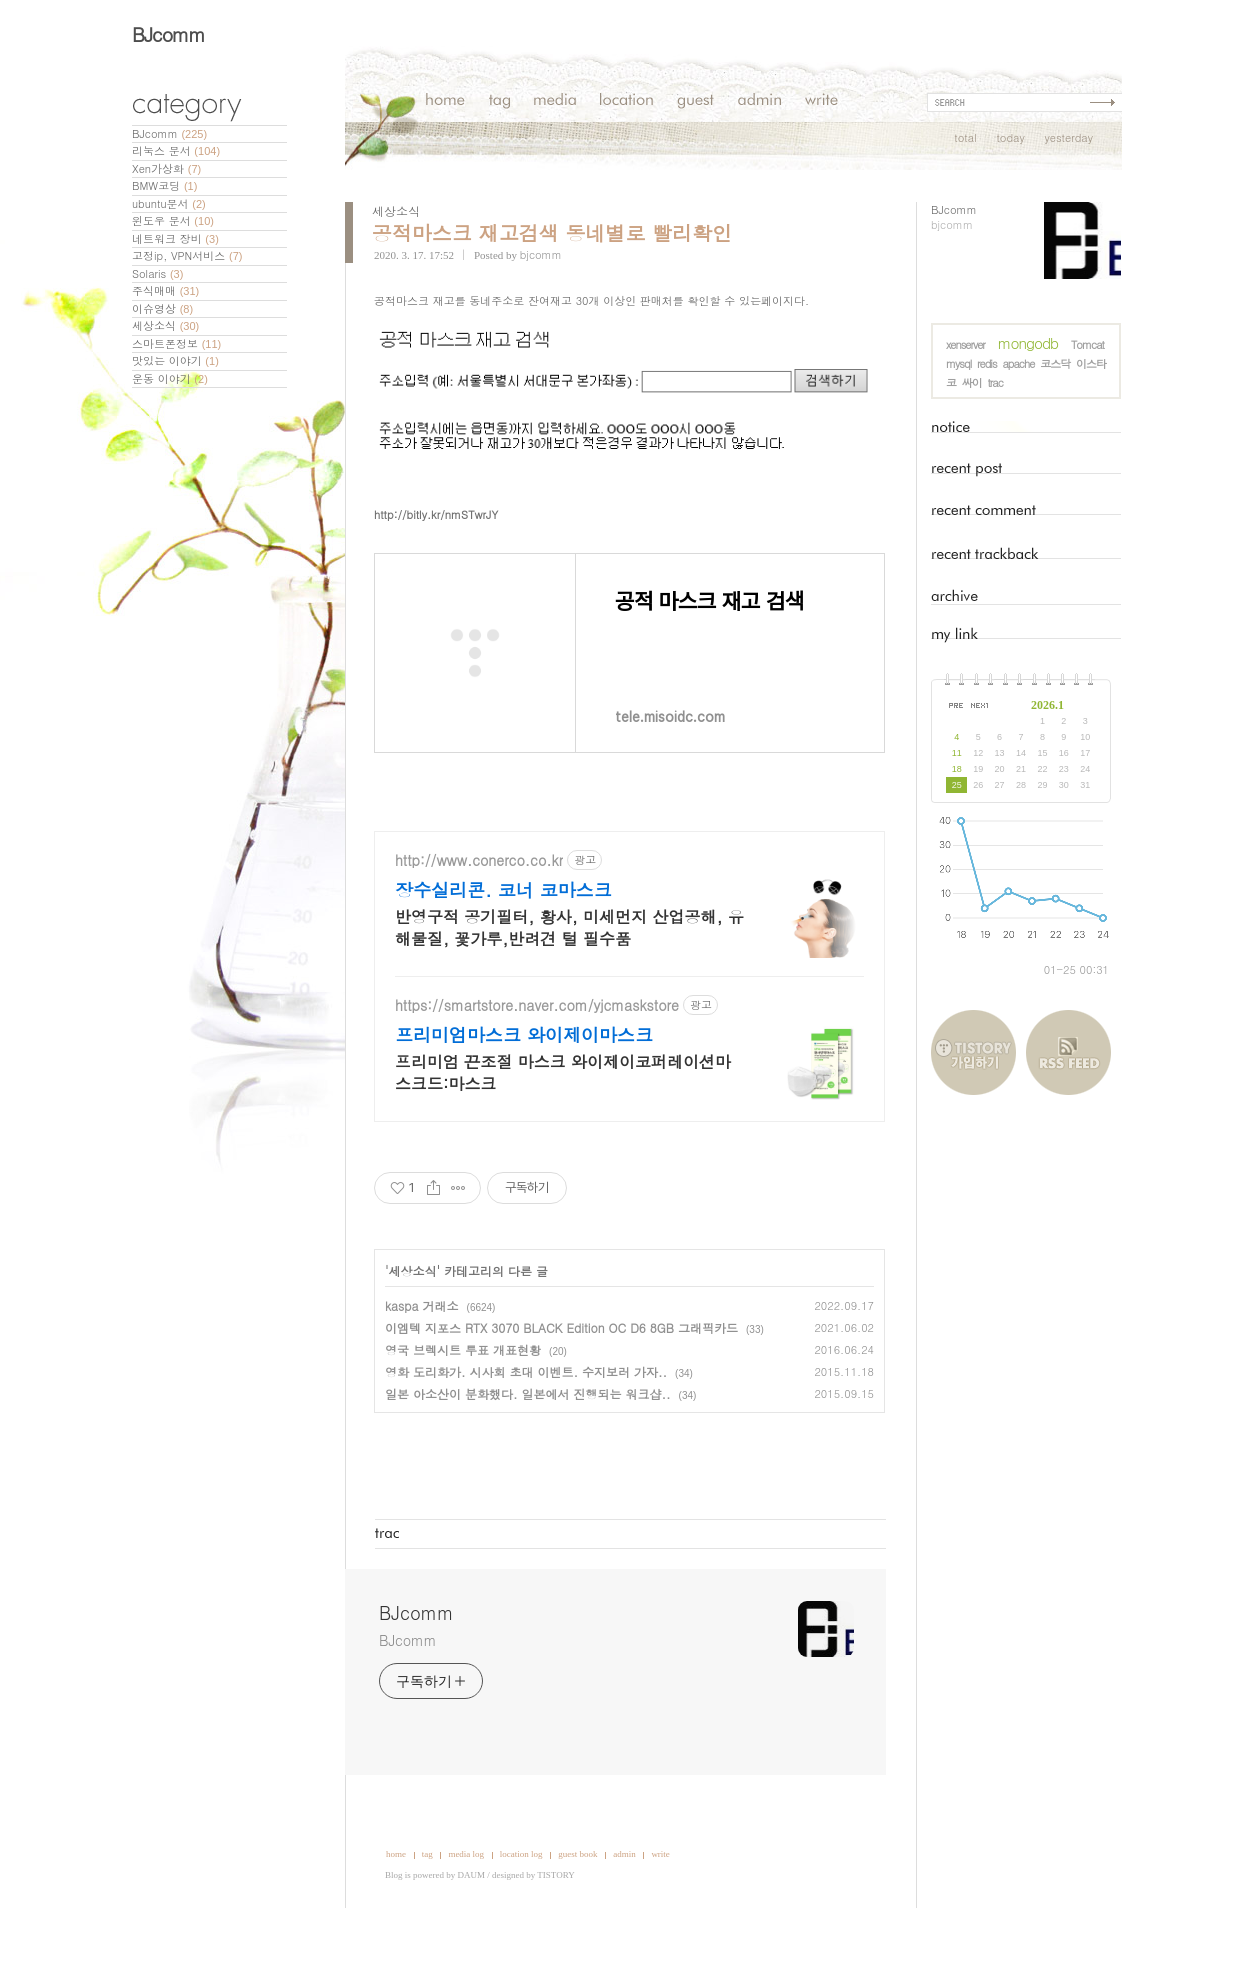  I want to click on https://smartstore.naver.com/yjcmaskstore, so click(537, 1065).